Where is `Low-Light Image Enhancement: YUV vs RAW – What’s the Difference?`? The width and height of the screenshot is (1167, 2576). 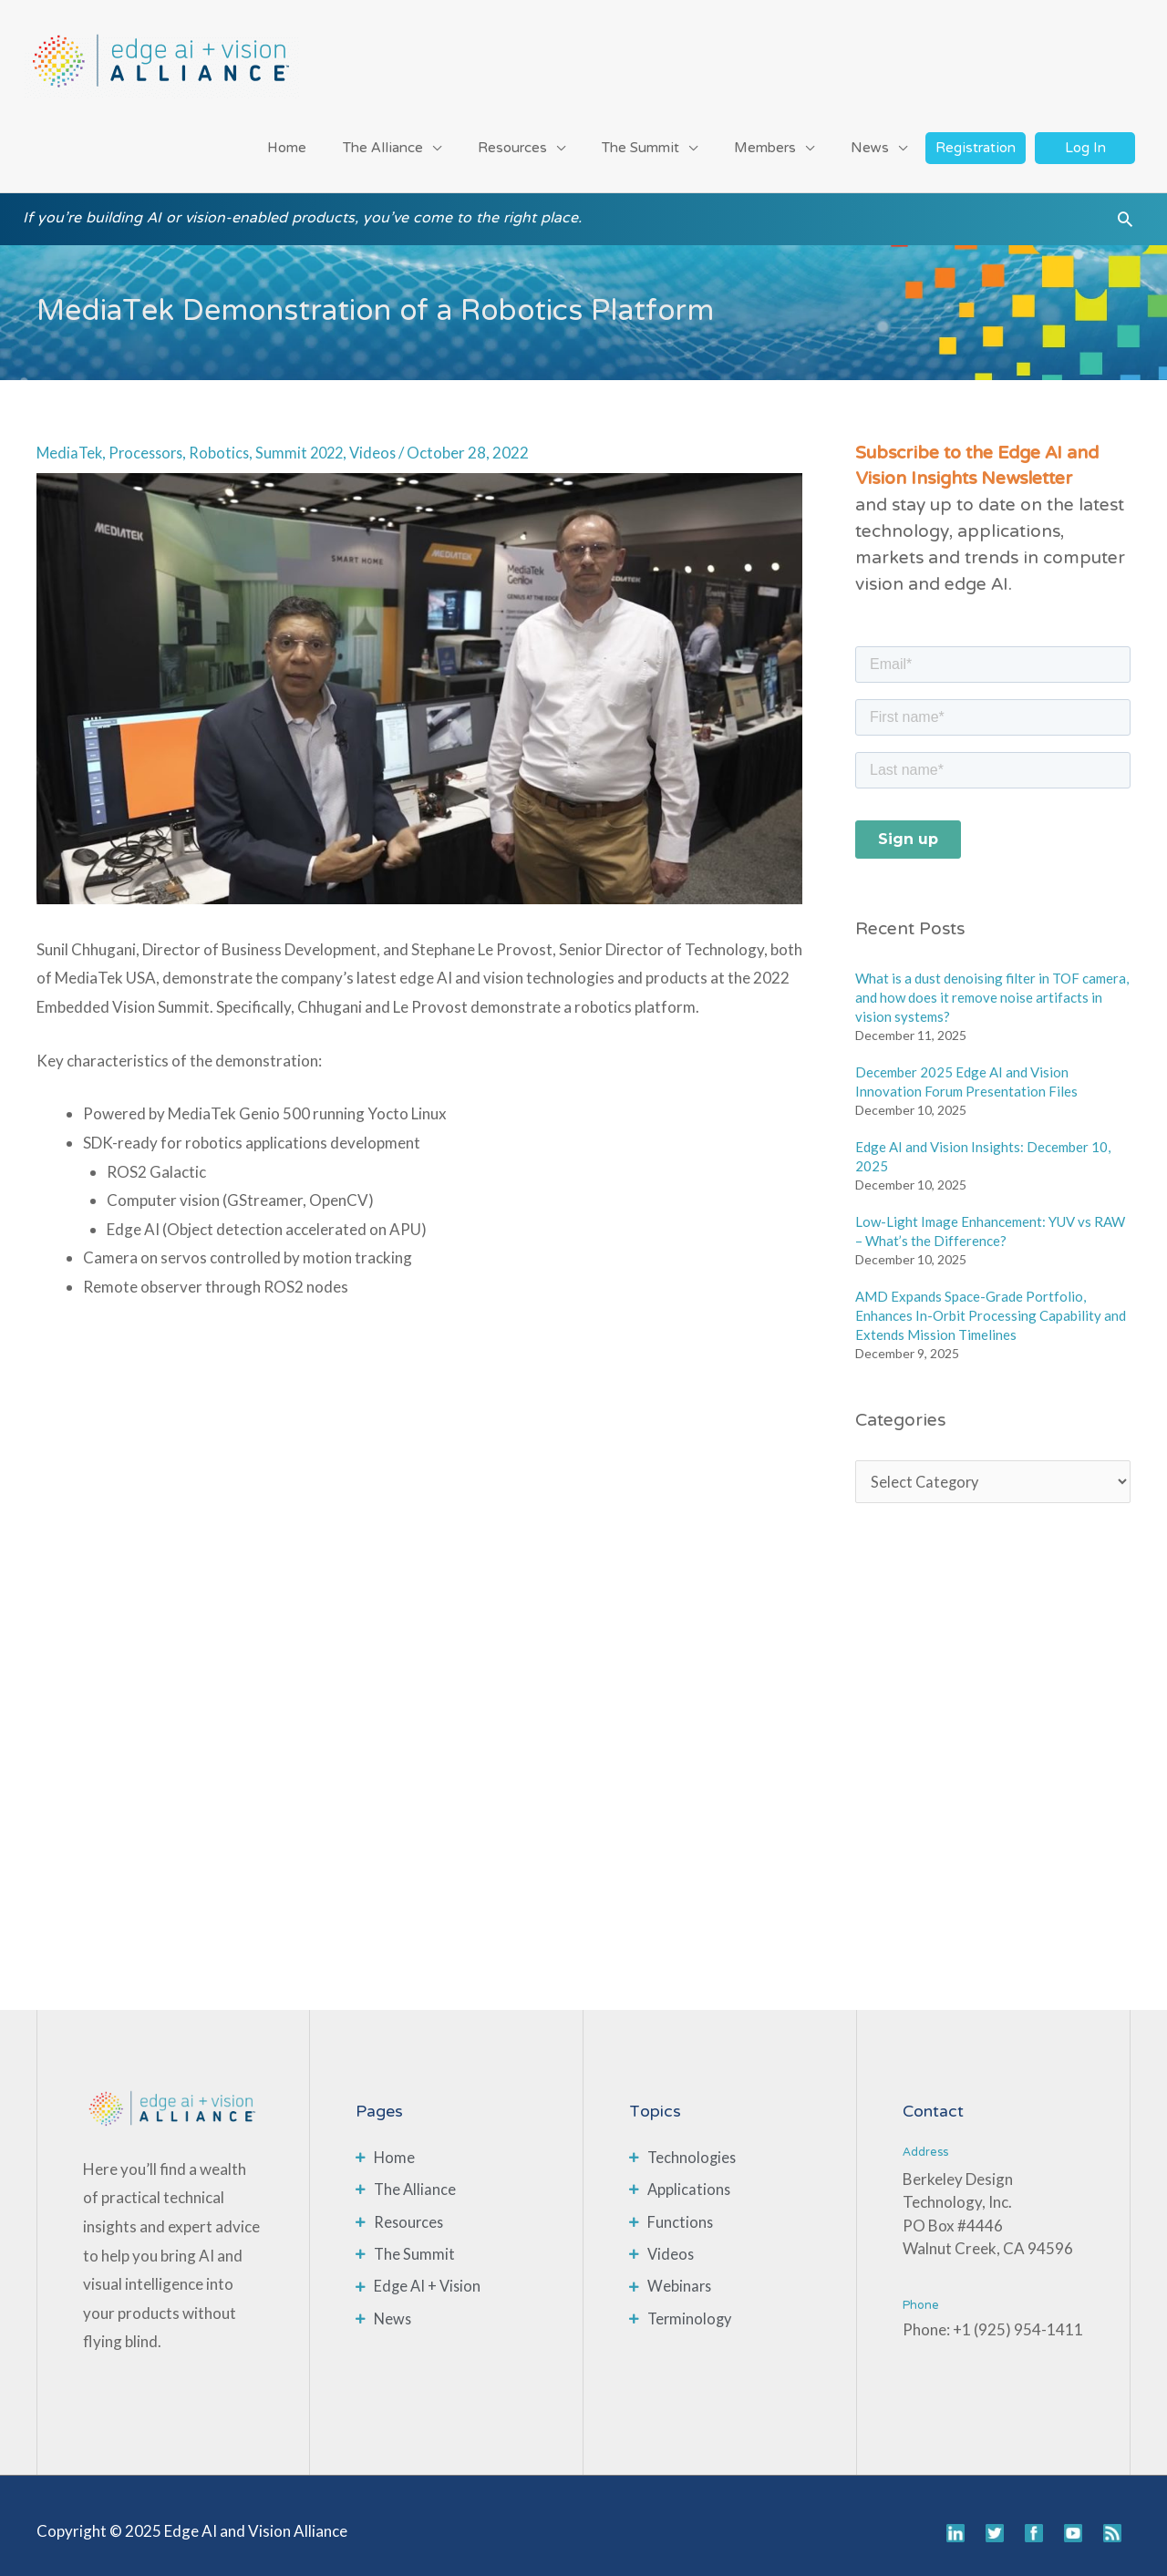 Low-Light Image Enhancement: YUV vs RAW – What’s the Difference? is located at coordinates (990, 1220).